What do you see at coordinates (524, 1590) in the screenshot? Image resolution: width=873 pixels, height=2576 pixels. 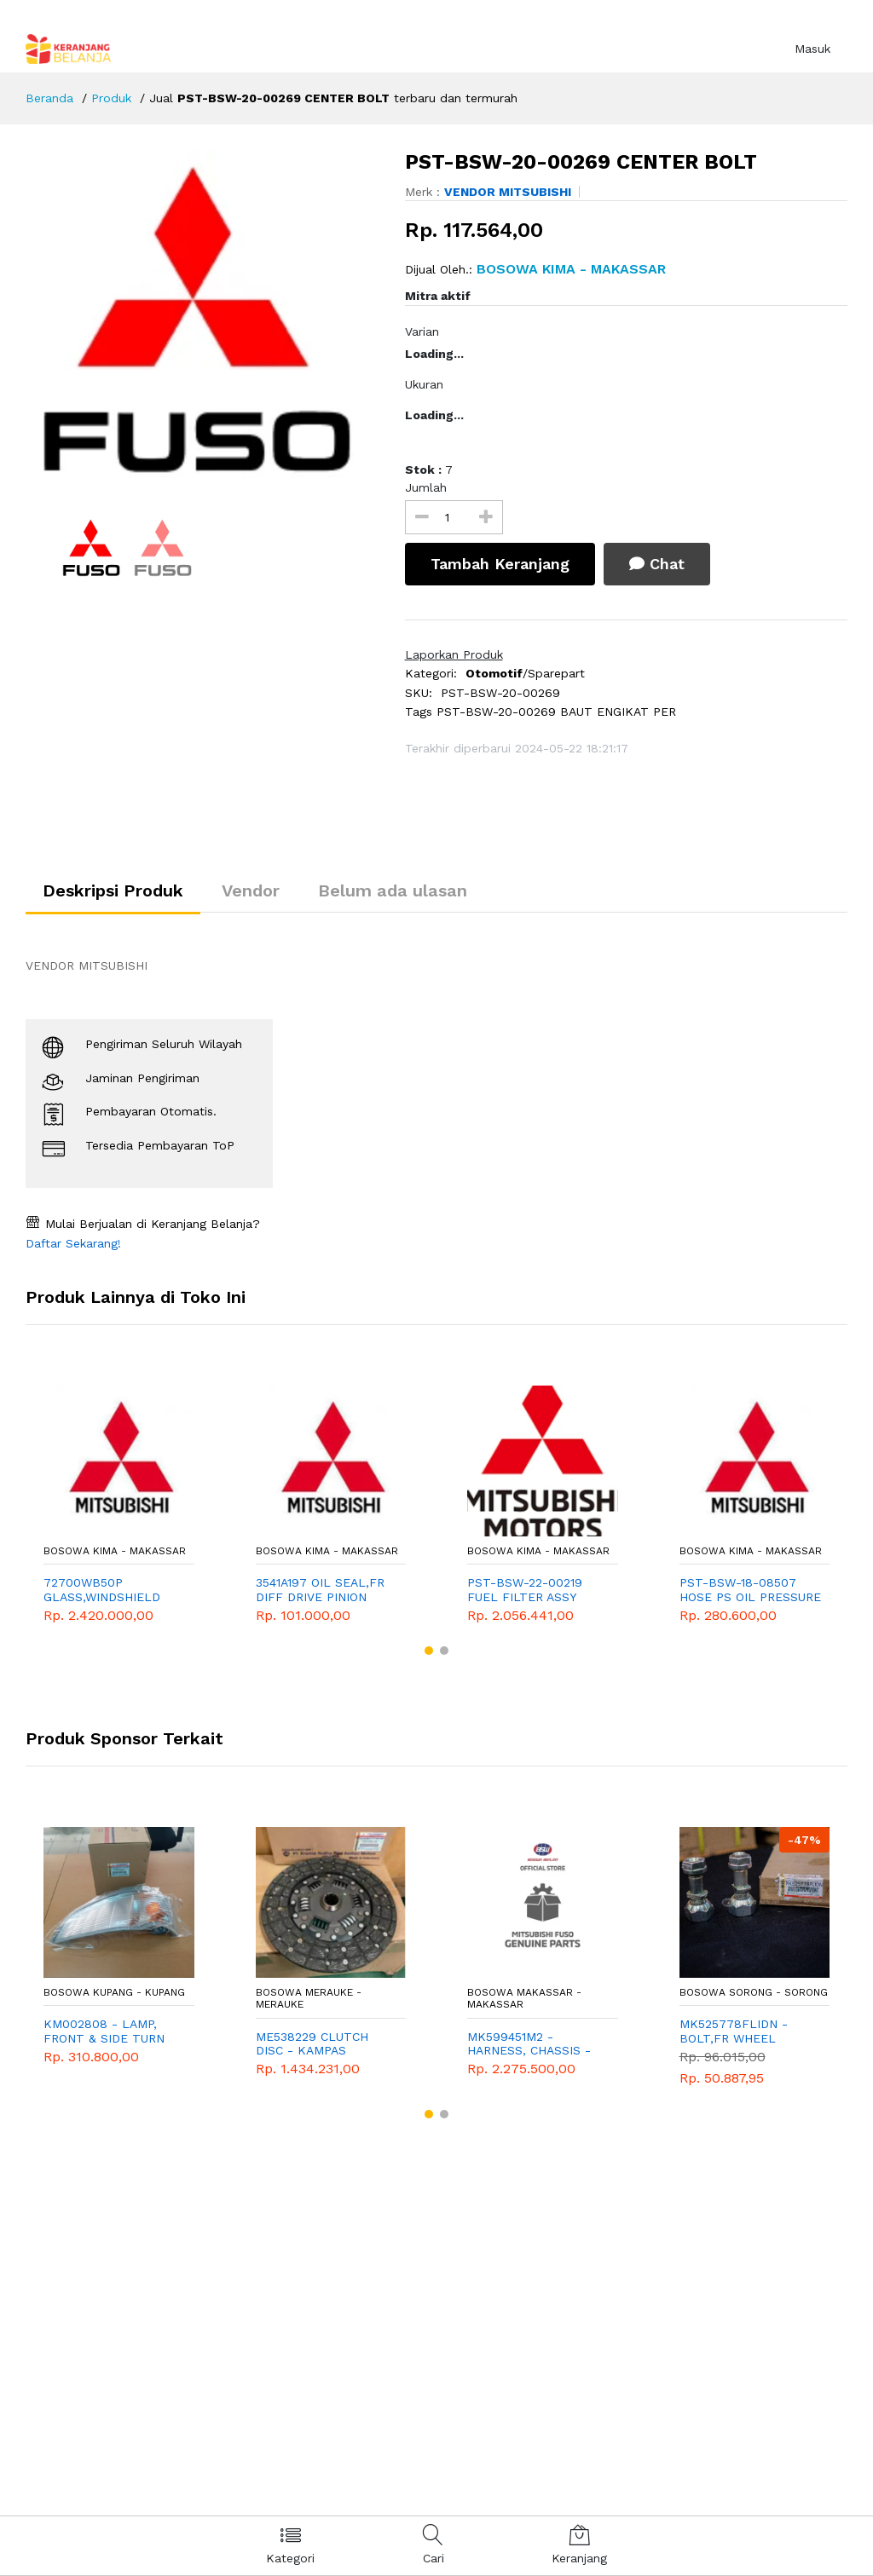 I see `PST-BSW-22-00219 FUEL FILTER ASSY` at bounding box center [524, 1590].